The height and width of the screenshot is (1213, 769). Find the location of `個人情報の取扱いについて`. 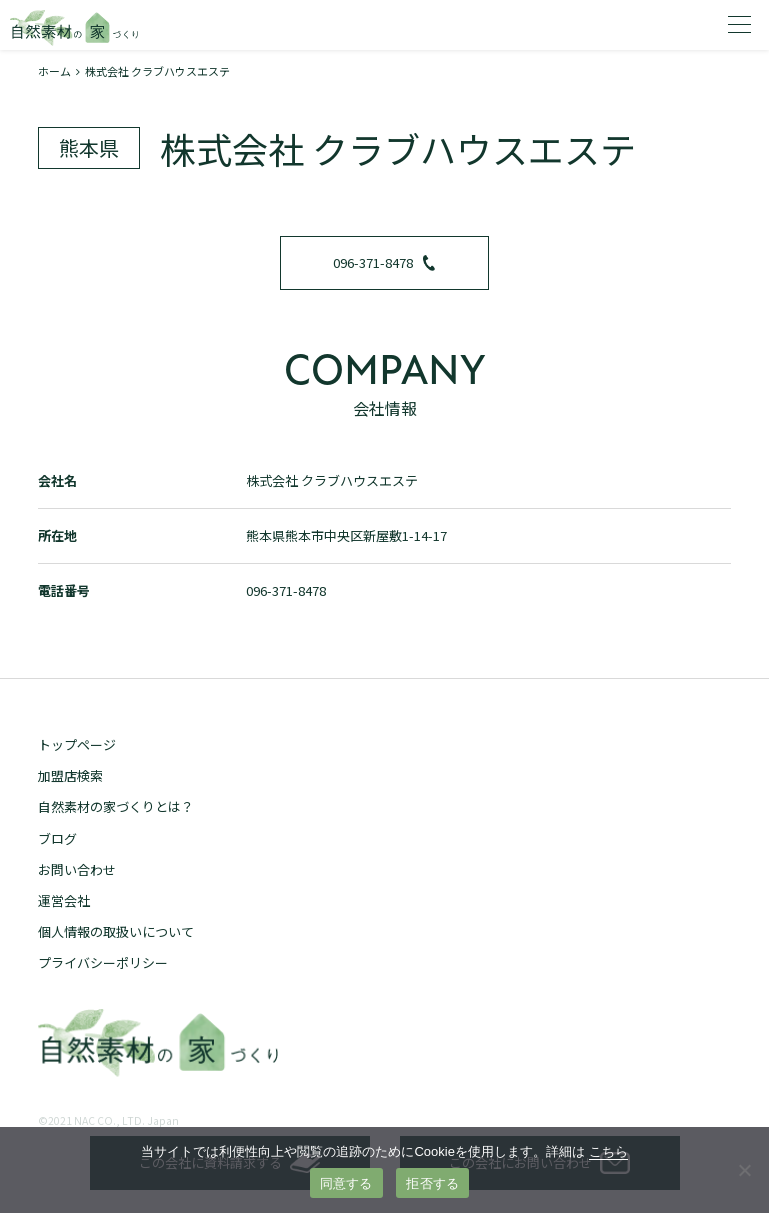

個人情報の取扱いについて is located at coordinates (116, 931).